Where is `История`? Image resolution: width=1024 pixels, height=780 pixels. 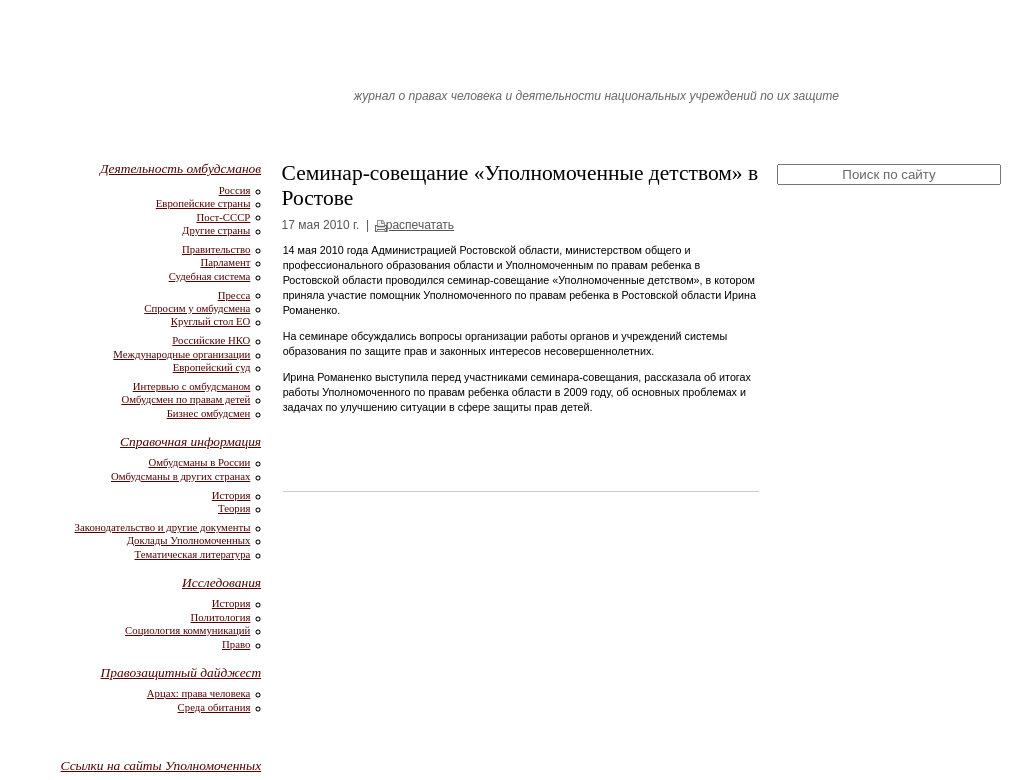
История is located at coordinates (231, 495).